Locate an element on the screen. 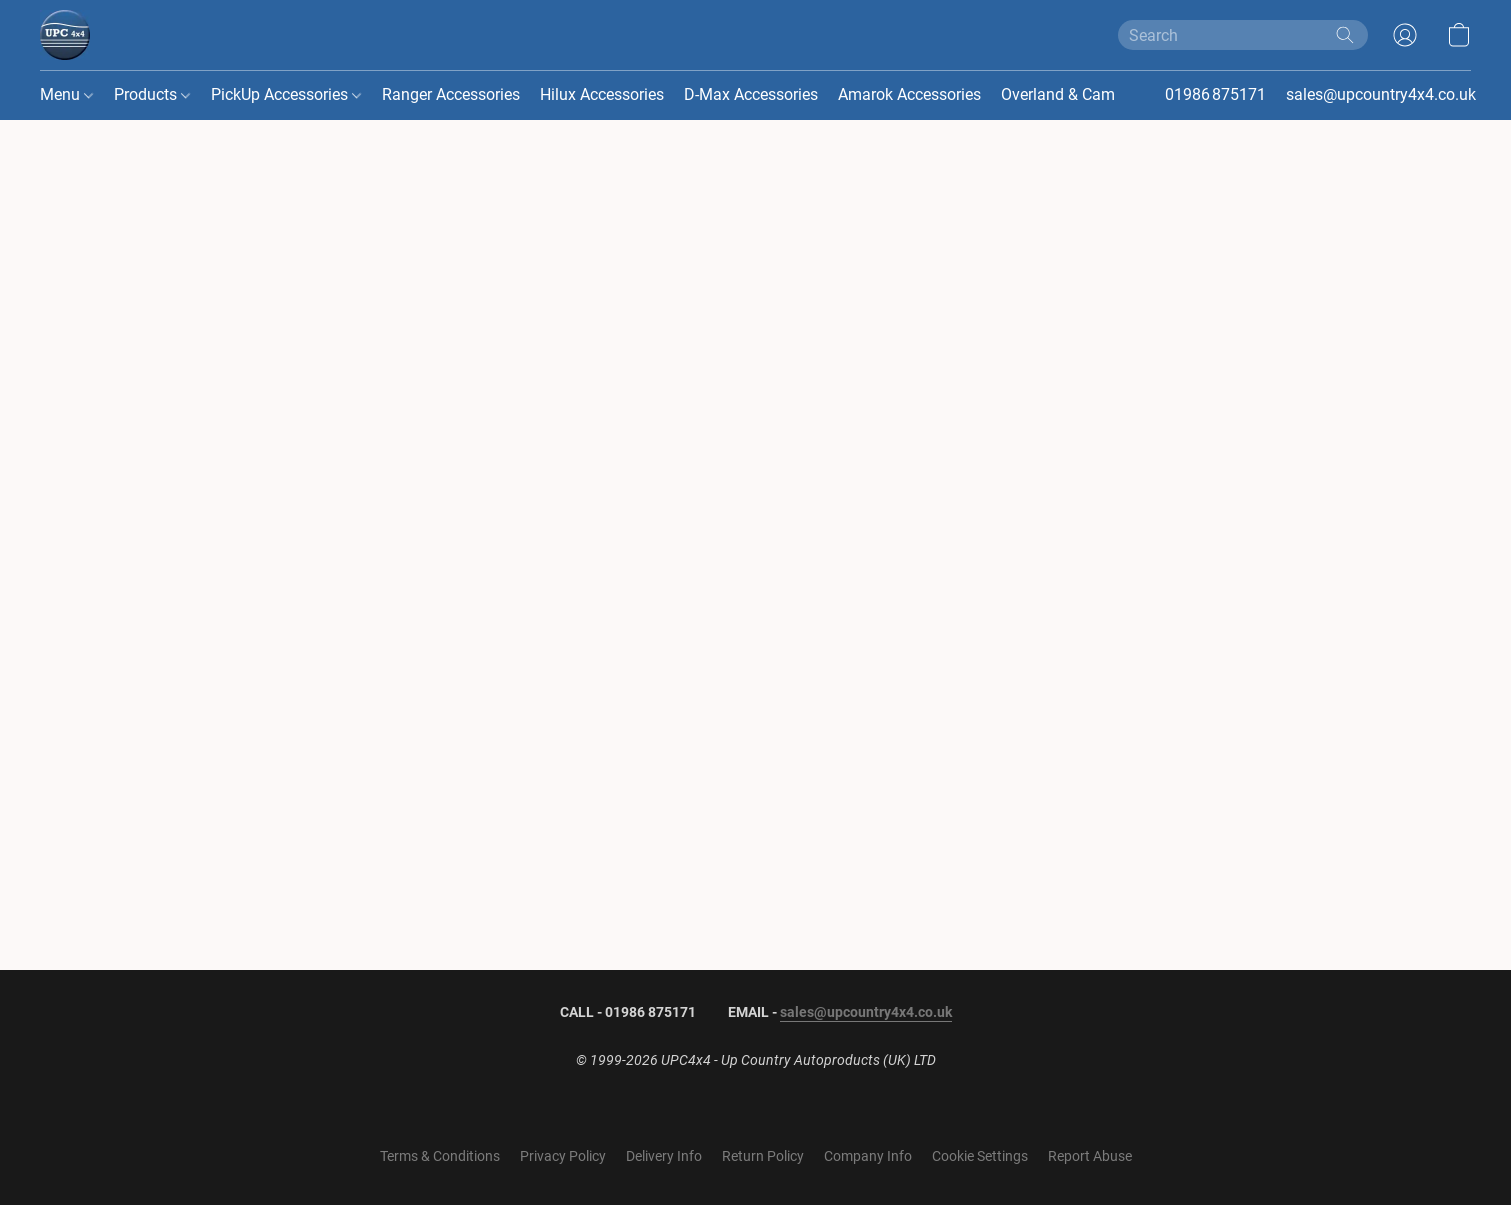  Overland & Camping is located at coordinates (1073, 94).